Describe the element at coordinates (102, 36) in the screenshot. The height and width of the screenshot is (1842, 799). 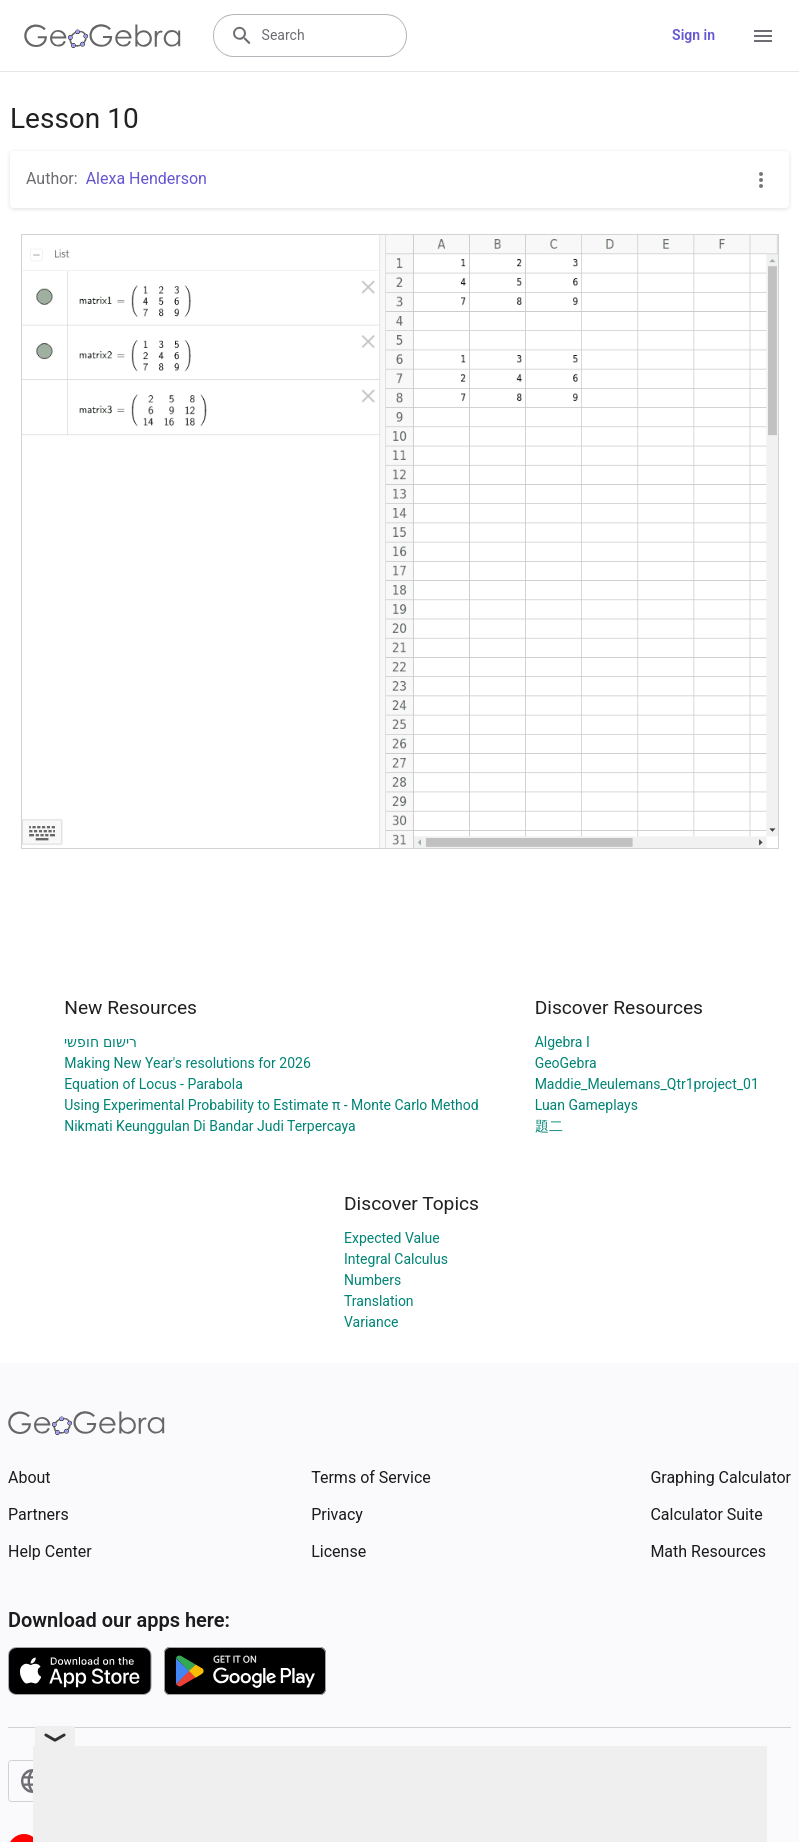
I see `[GeoGebra Logo]` at that location.